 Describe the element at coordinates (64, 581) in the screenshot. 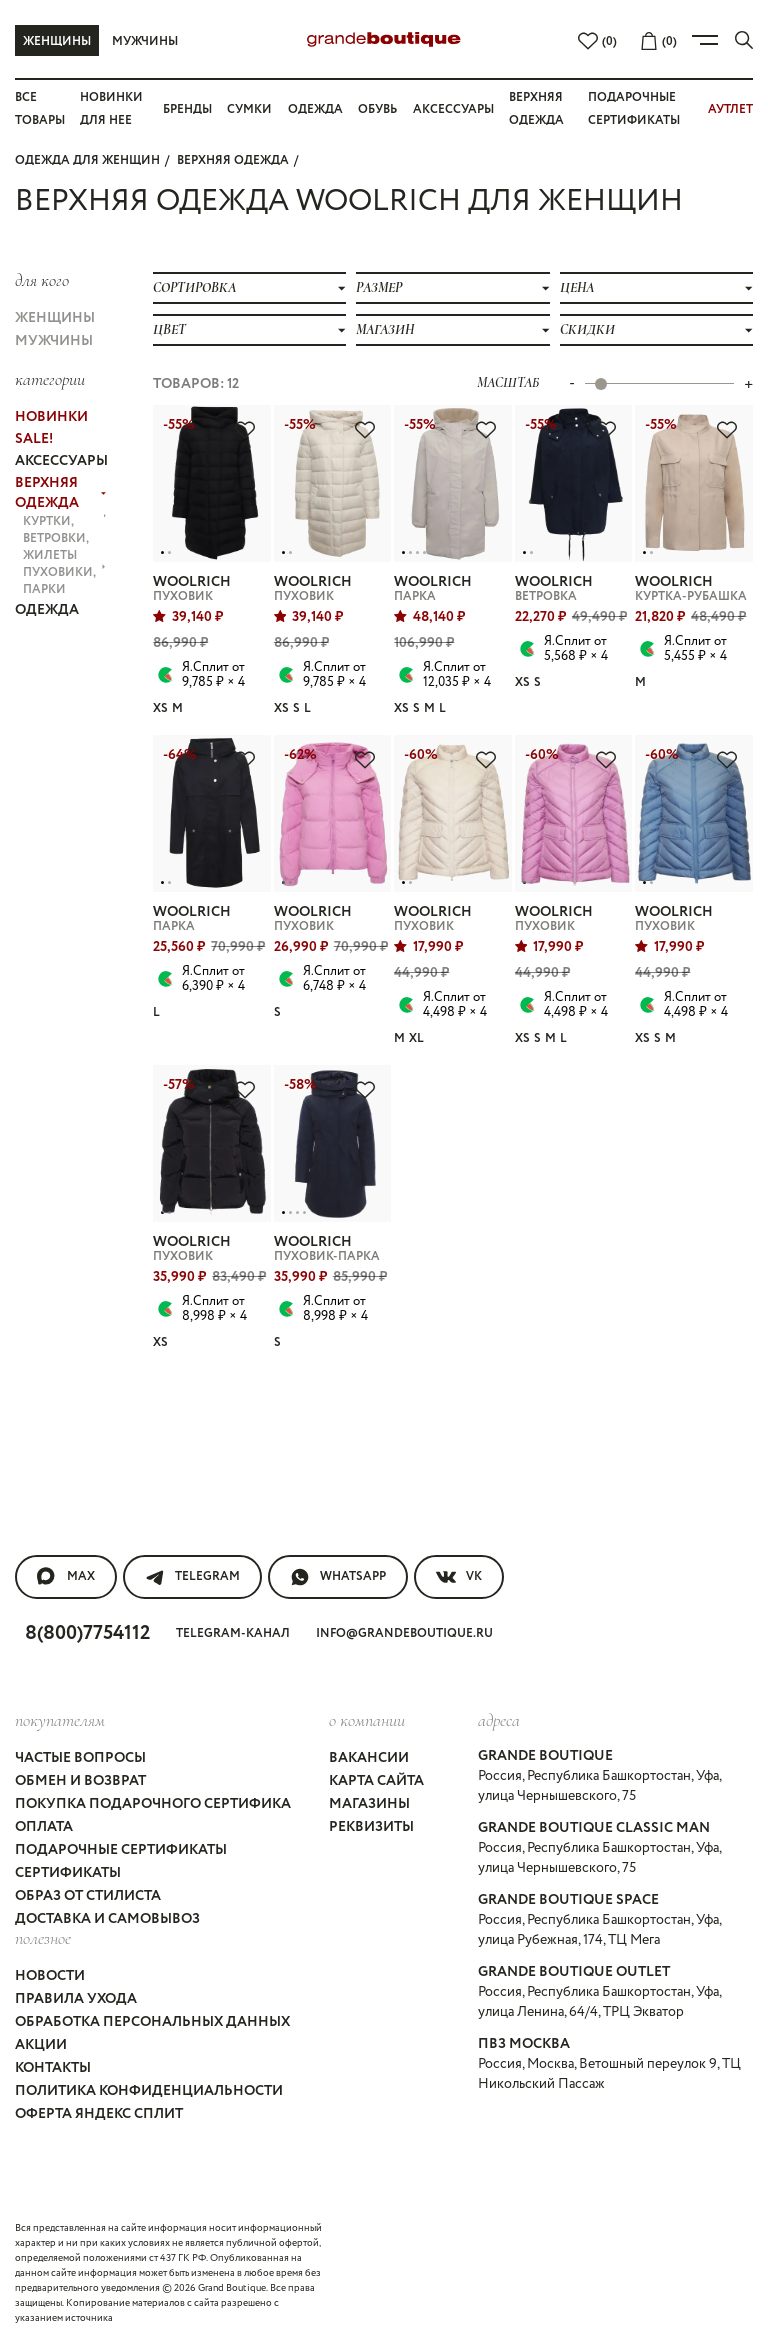

I see `ПУХОВИКИ, ПАРКИ` at that location.